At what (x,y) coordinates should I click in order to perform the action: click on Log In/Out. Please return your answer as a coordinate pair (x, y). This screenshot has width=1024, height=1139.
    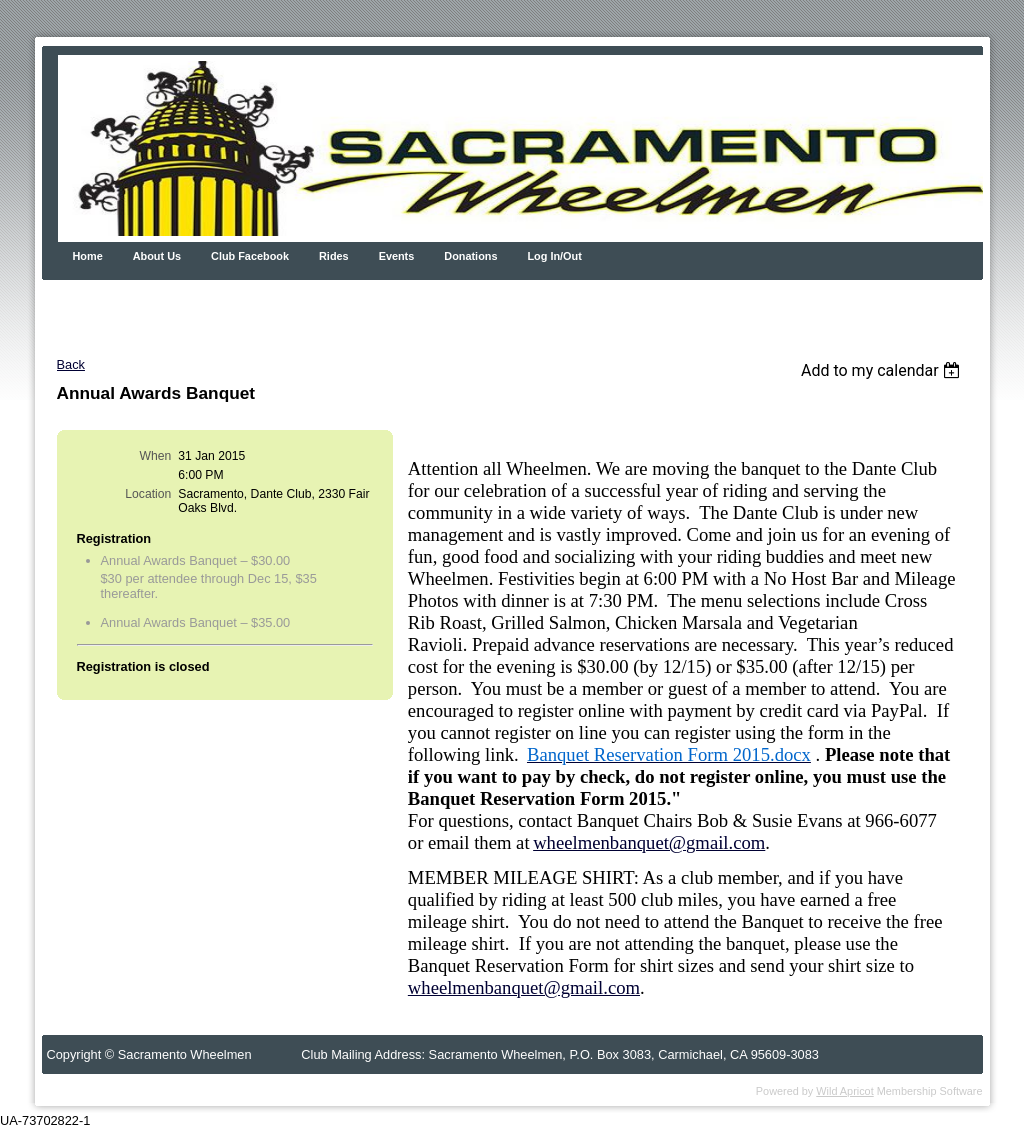
    Looking at the image, I should click on (554, 256).